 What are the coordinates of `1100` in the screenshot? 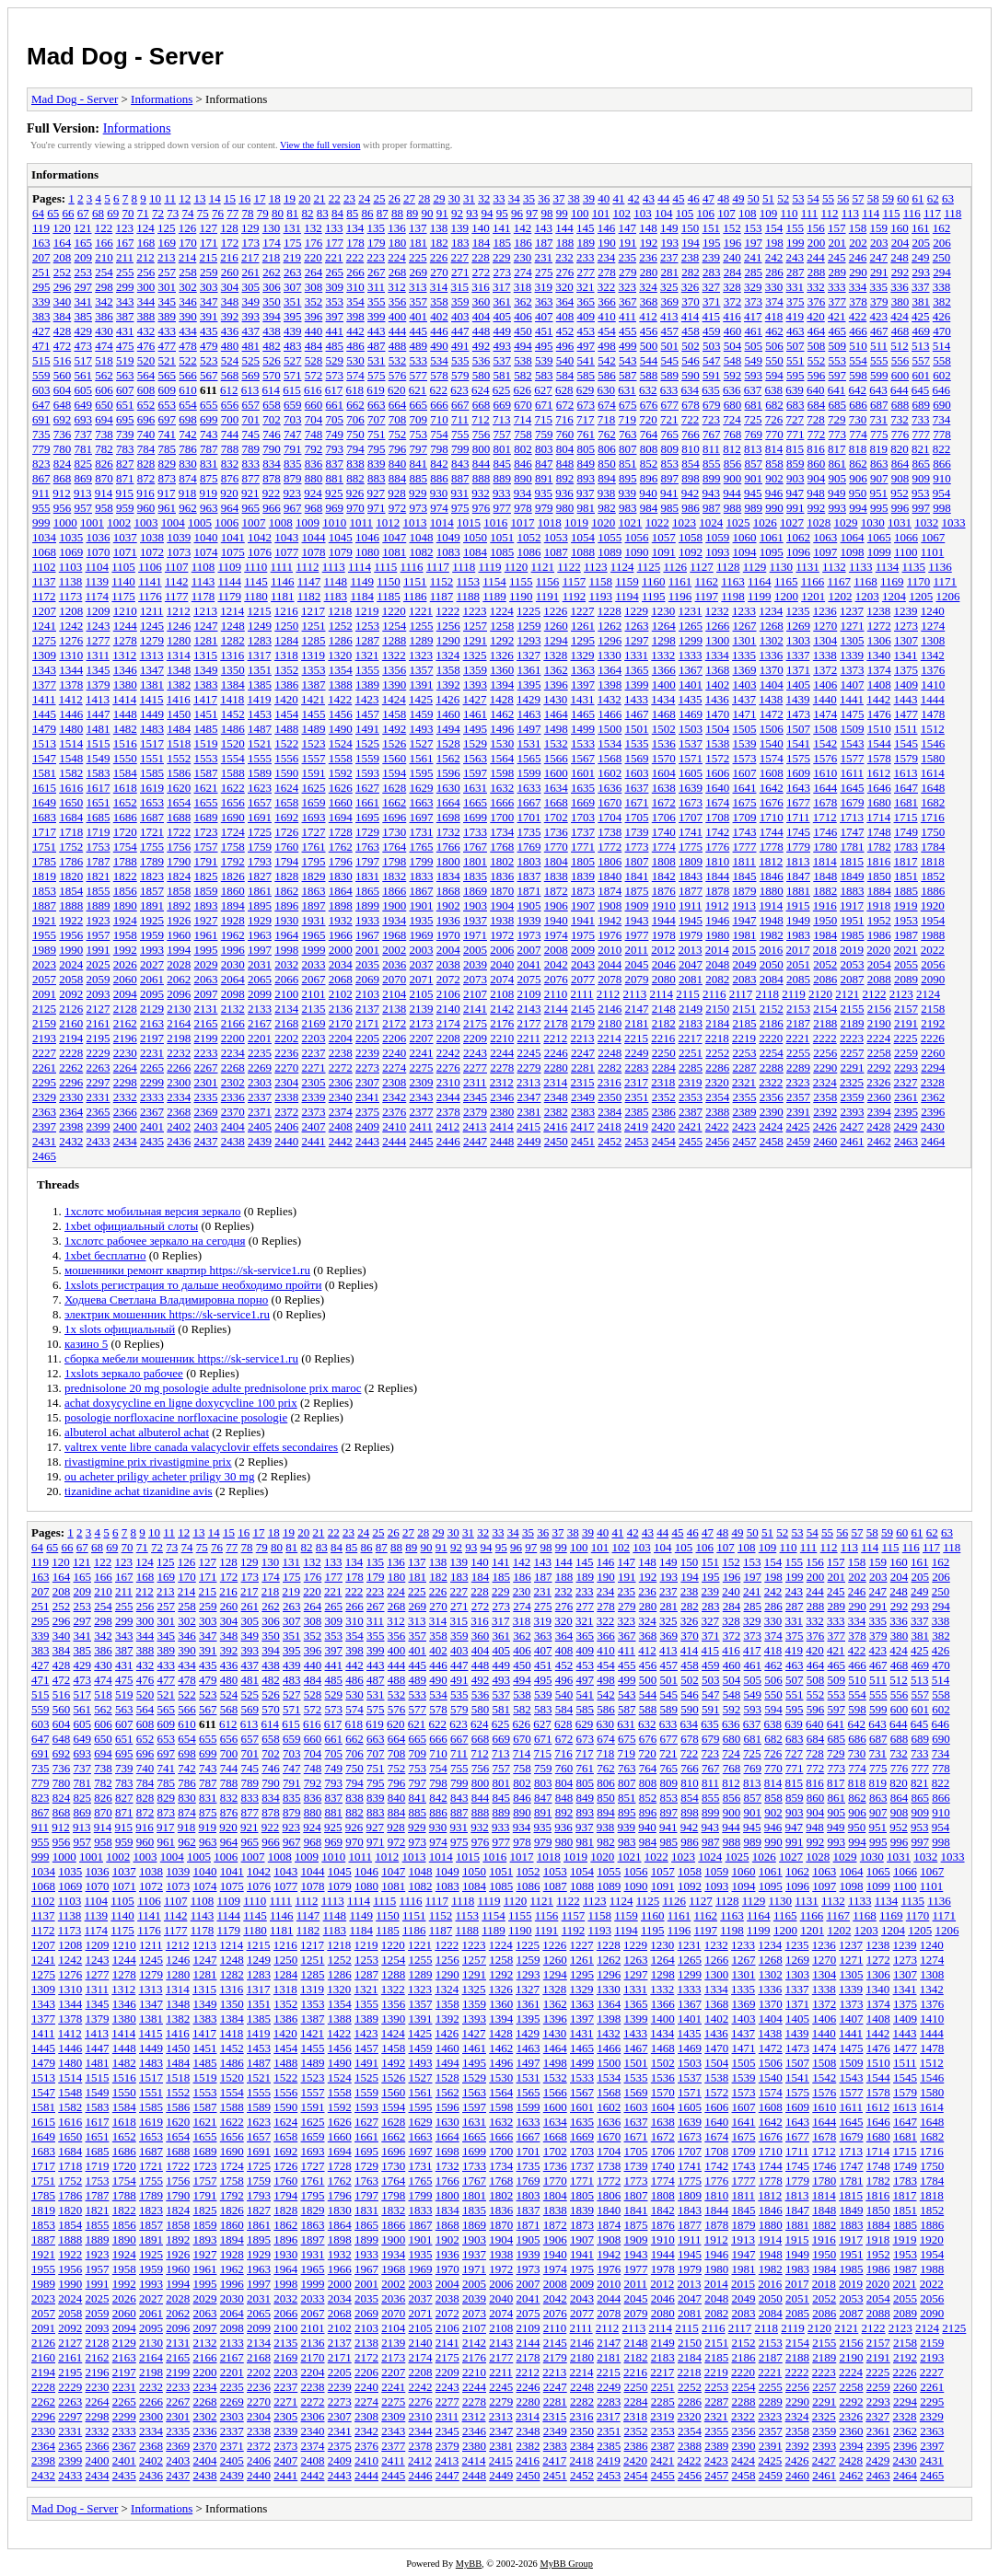 It's located at (906, 552).